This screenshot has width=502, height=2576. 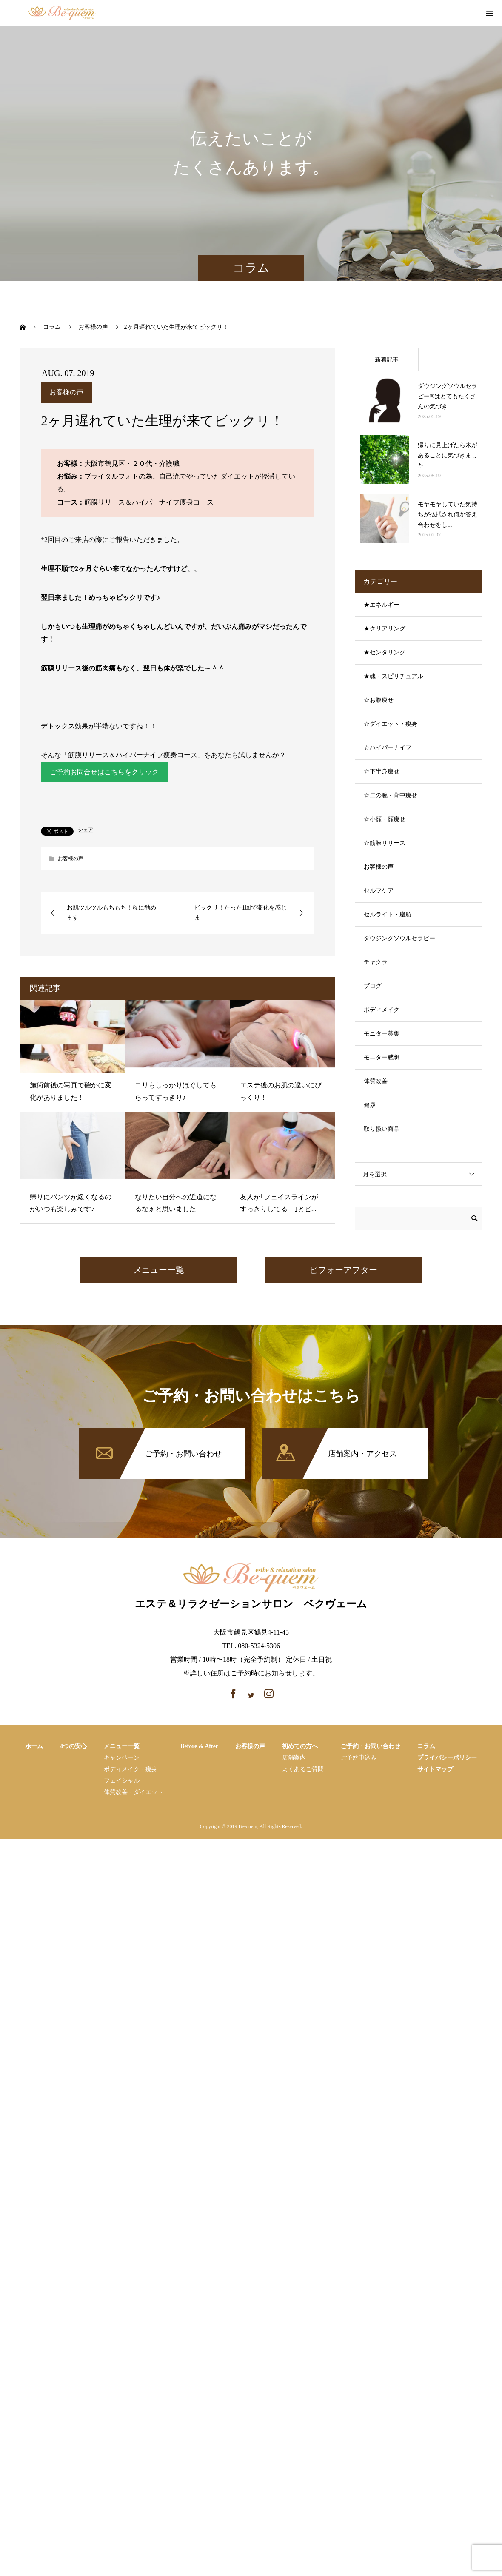 I want to click on お客様の声, so click(x=66, y=392).